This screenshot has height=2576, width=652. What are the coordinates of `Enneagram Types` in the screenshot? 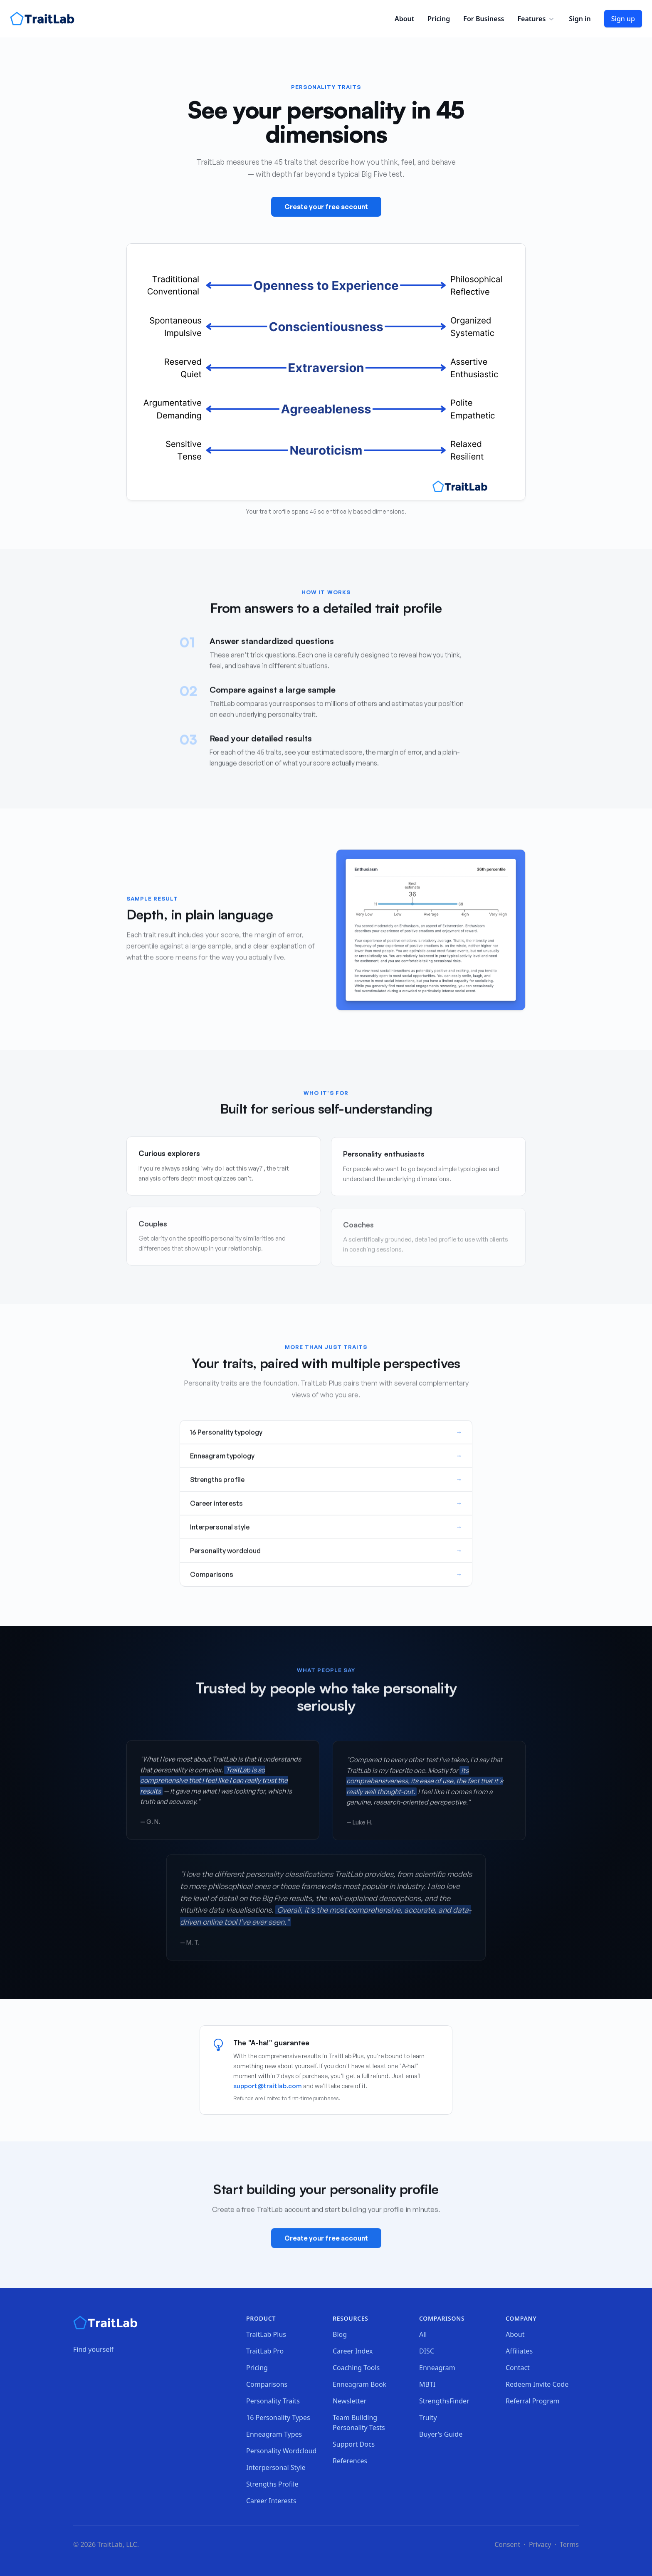 It's located at (274, 2434).